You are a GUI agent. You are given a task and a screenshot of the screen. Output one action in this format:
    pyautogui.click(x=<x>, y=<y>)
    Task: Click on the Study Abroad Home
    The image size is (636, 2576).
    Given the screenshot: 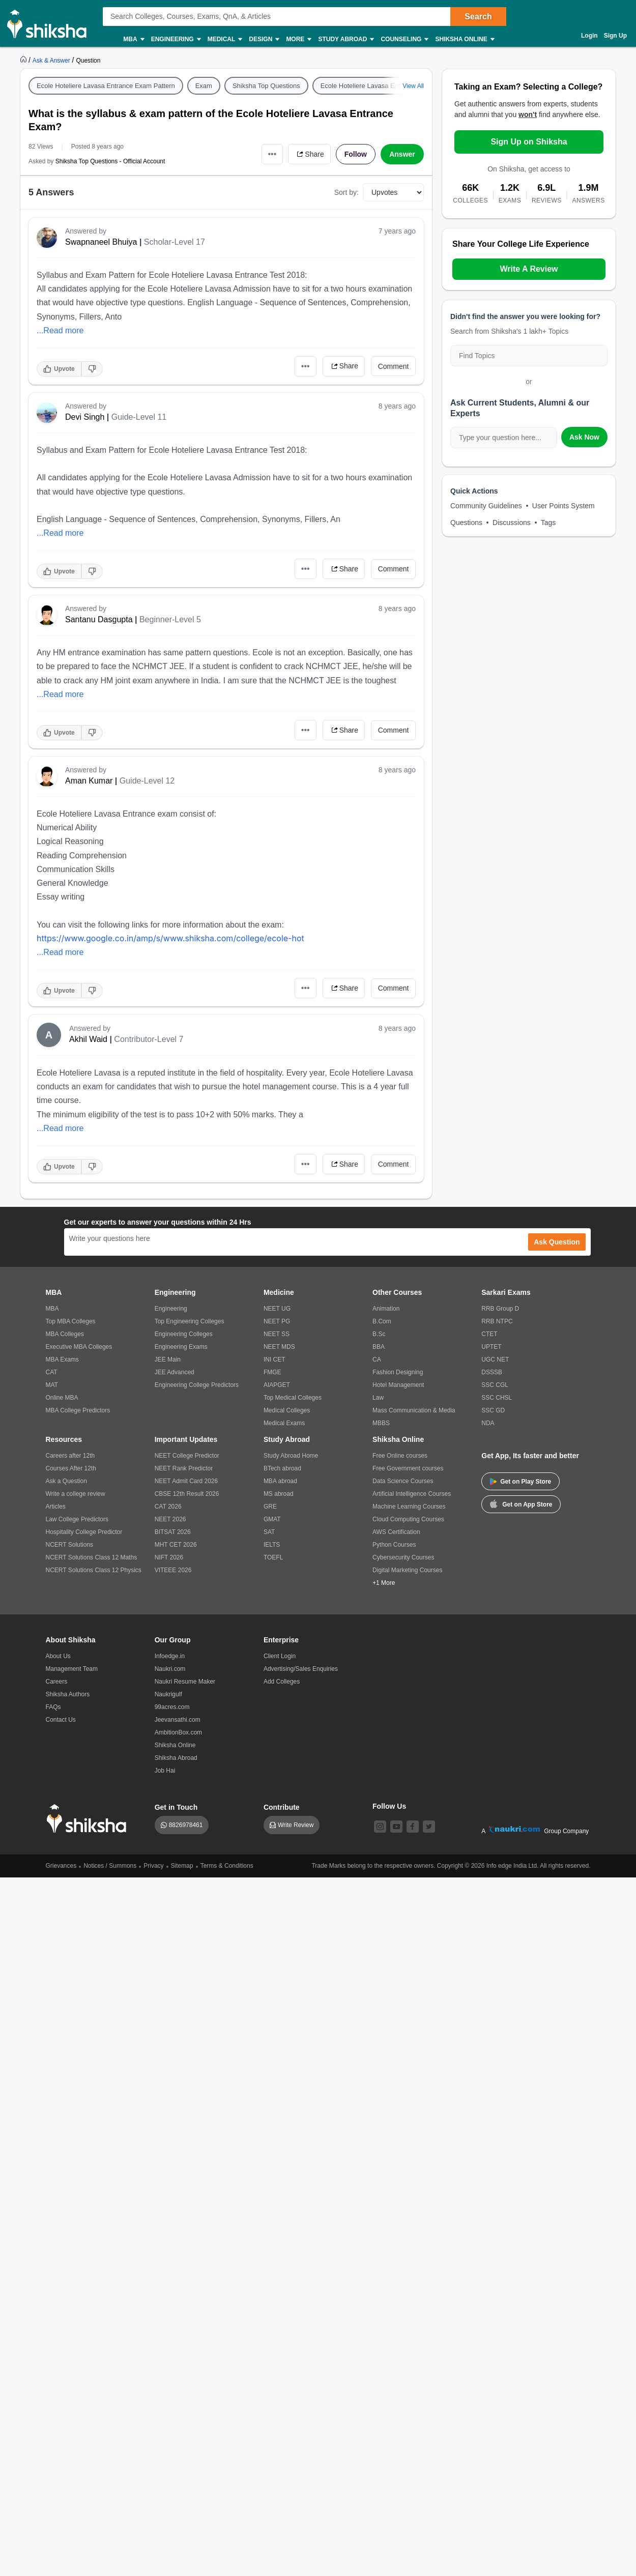 What is the action you would take?
    pyautogui.click(x=291, y=1455)
    